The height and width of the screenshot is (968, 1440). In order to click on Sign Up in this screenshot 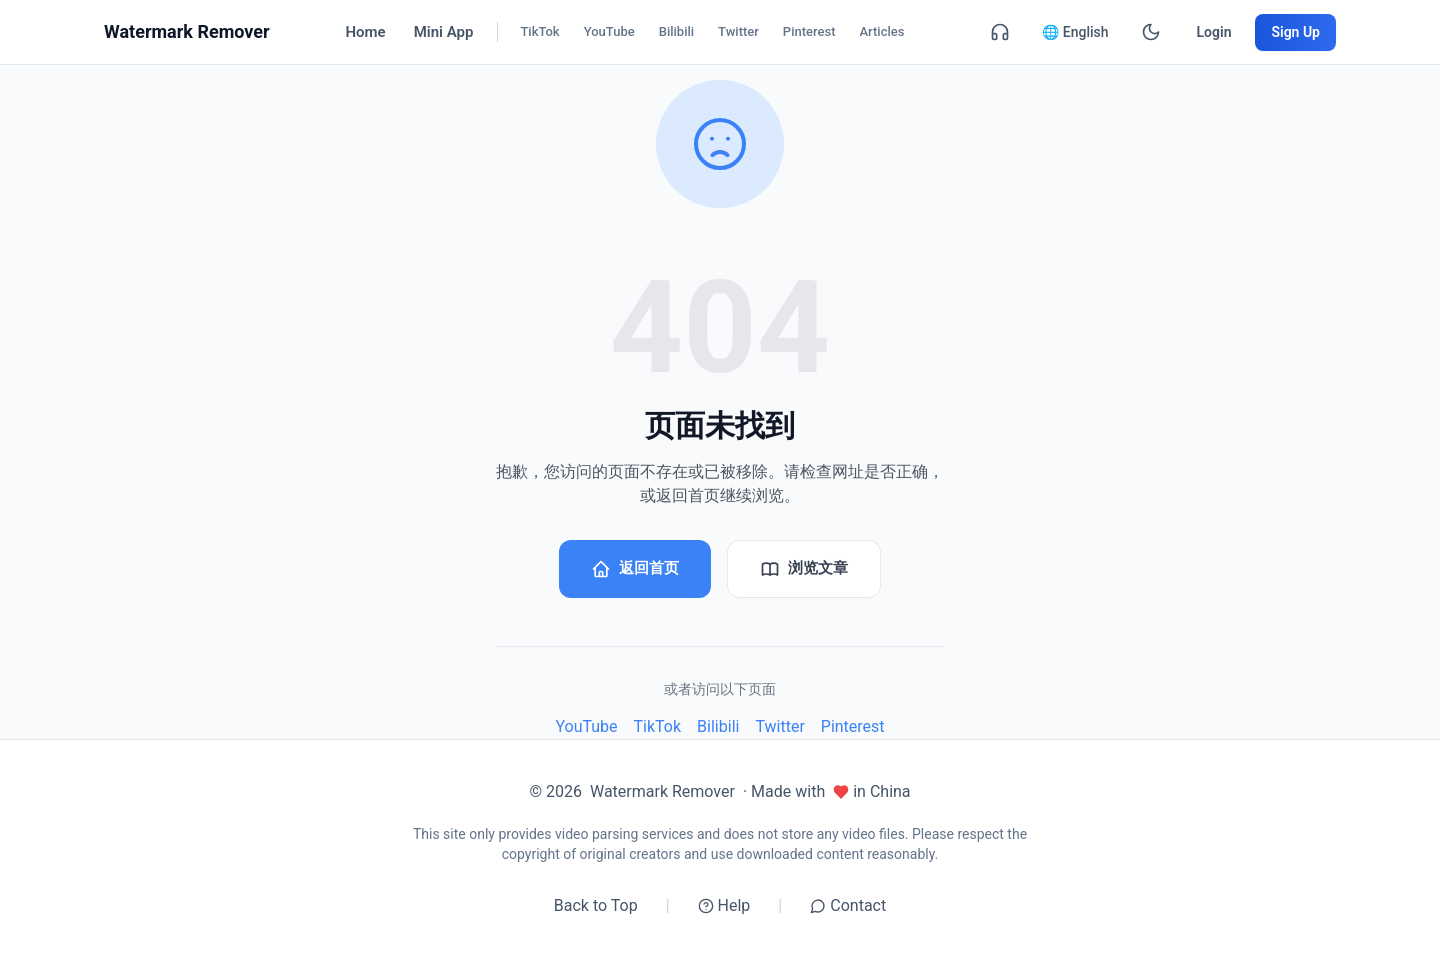, I will do `click(1295, 32)`.